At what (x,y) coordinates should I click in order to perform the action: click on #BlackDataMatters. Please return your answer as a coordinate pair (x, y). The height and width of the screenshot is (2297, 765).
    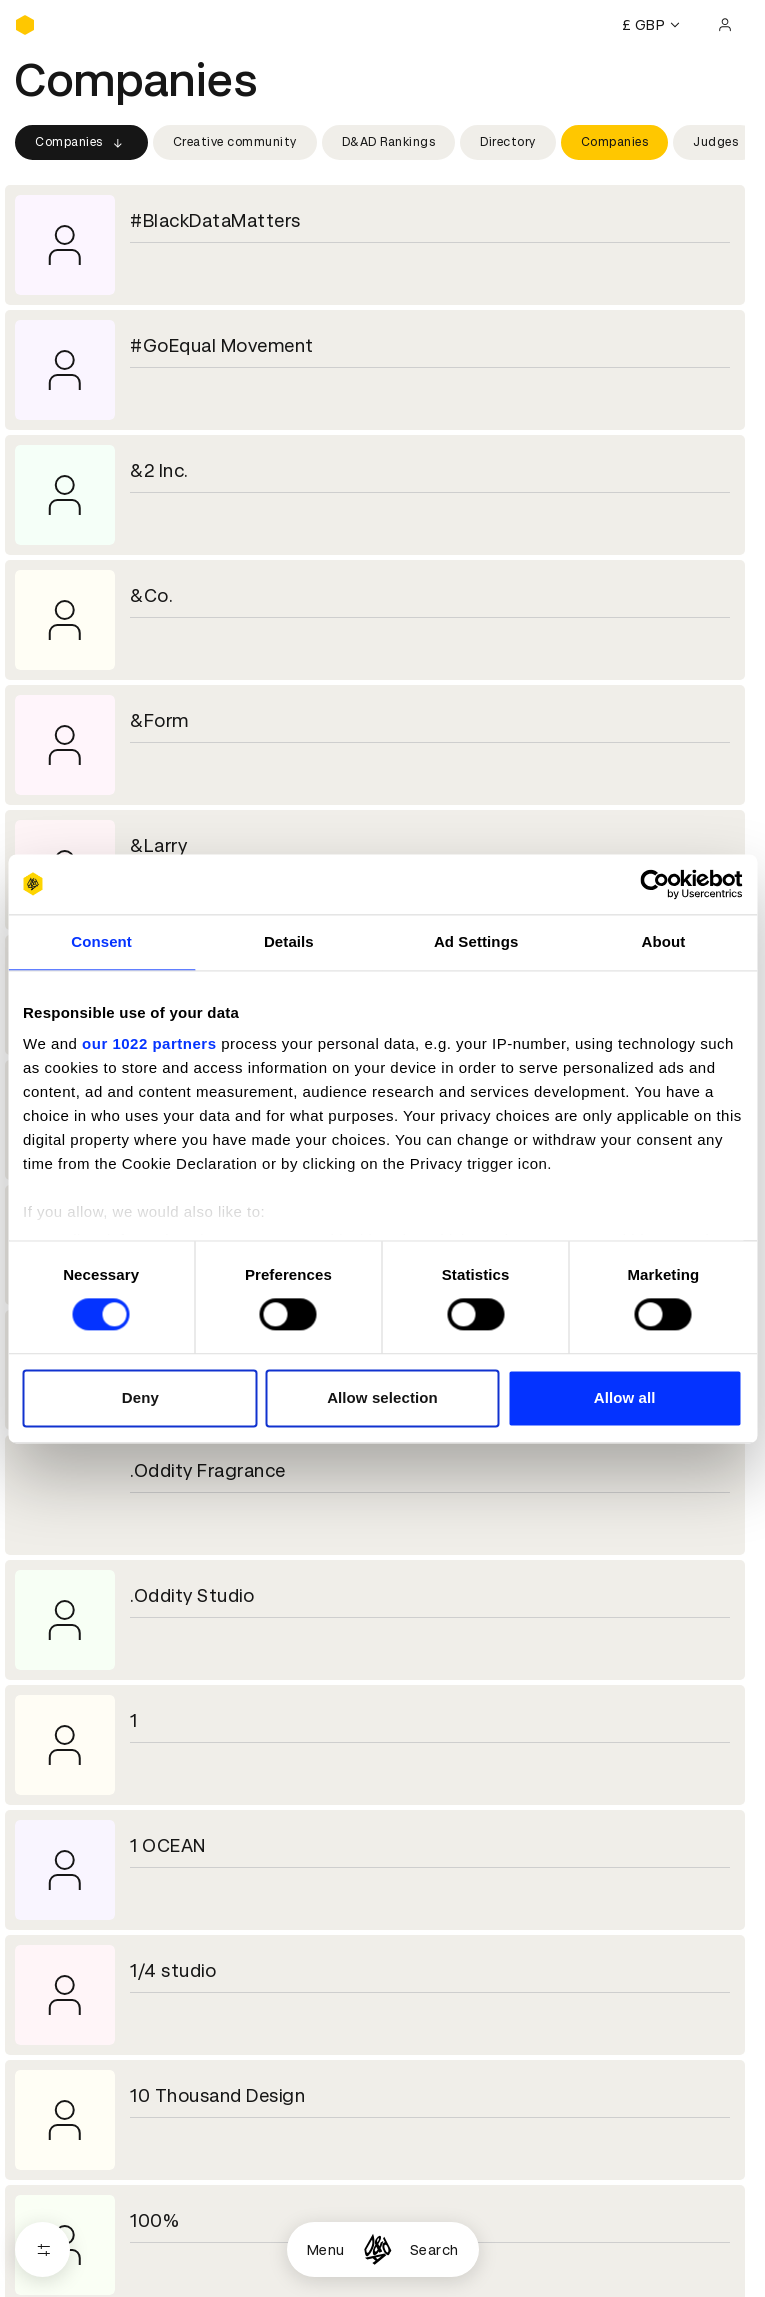
    Looking at the image, I should click on (215, 220).